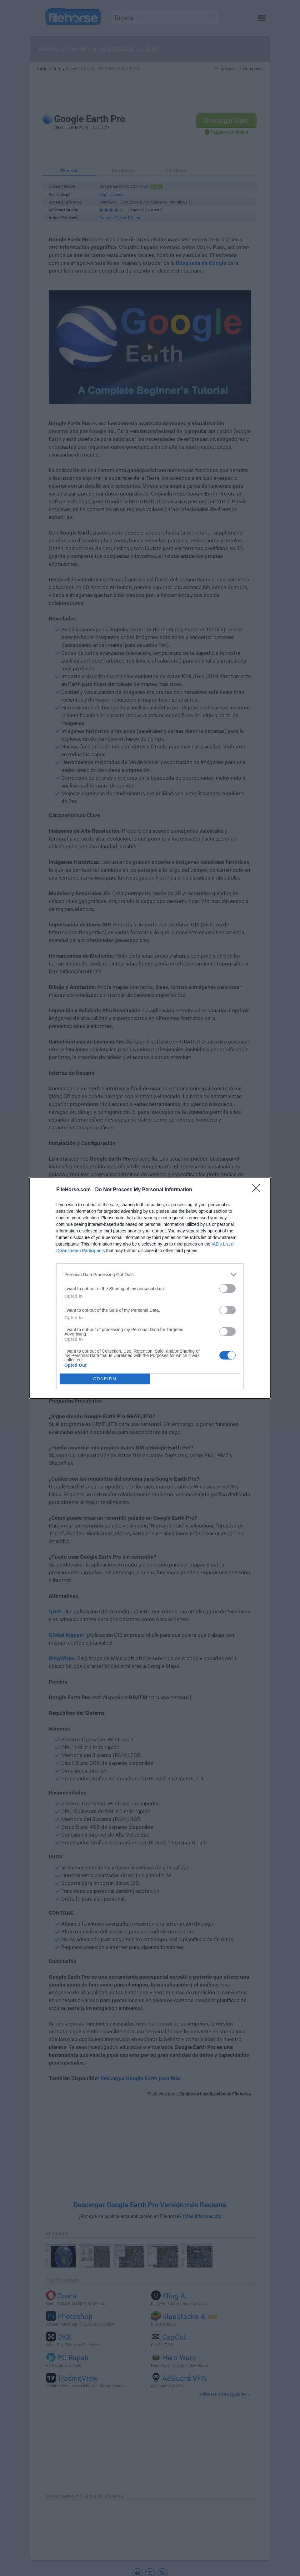  Describe the element at coordinates (150, 1274) in the screenshot. I see `[listitem]` at that location.